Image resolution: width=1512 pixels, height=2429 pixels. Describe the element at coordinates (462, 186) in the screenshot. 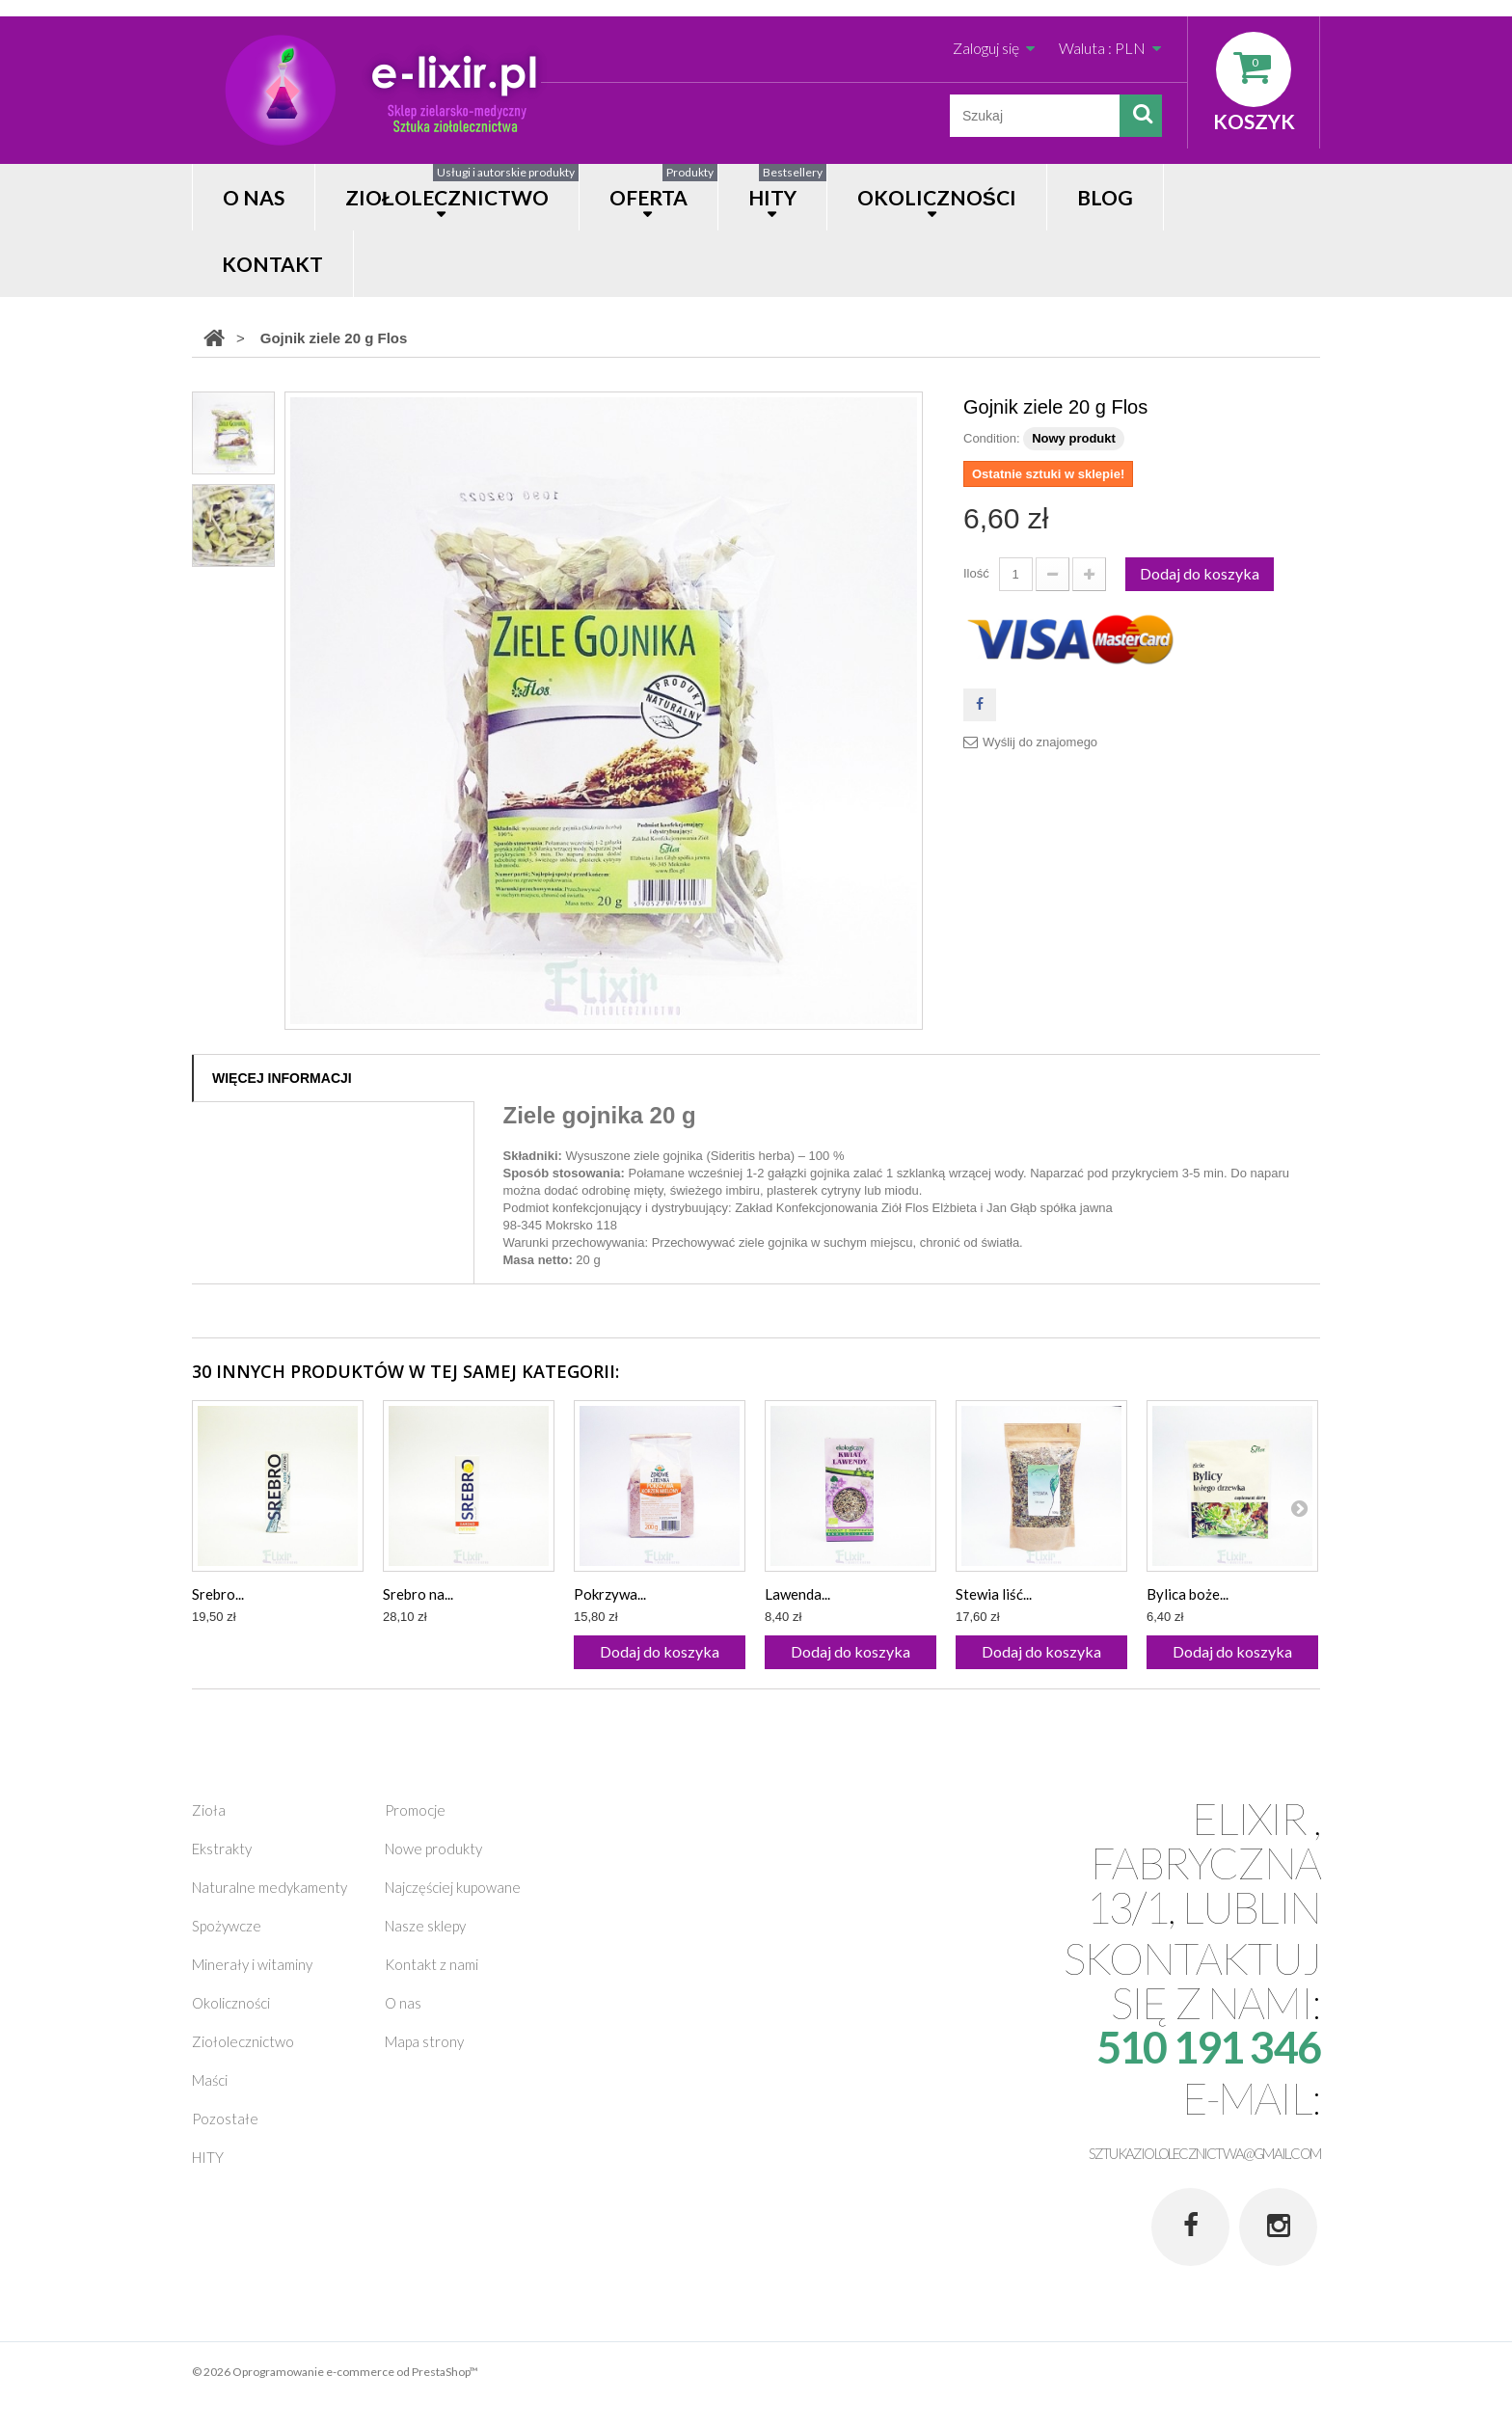

I see `Ziołolecznictwo` at that location.